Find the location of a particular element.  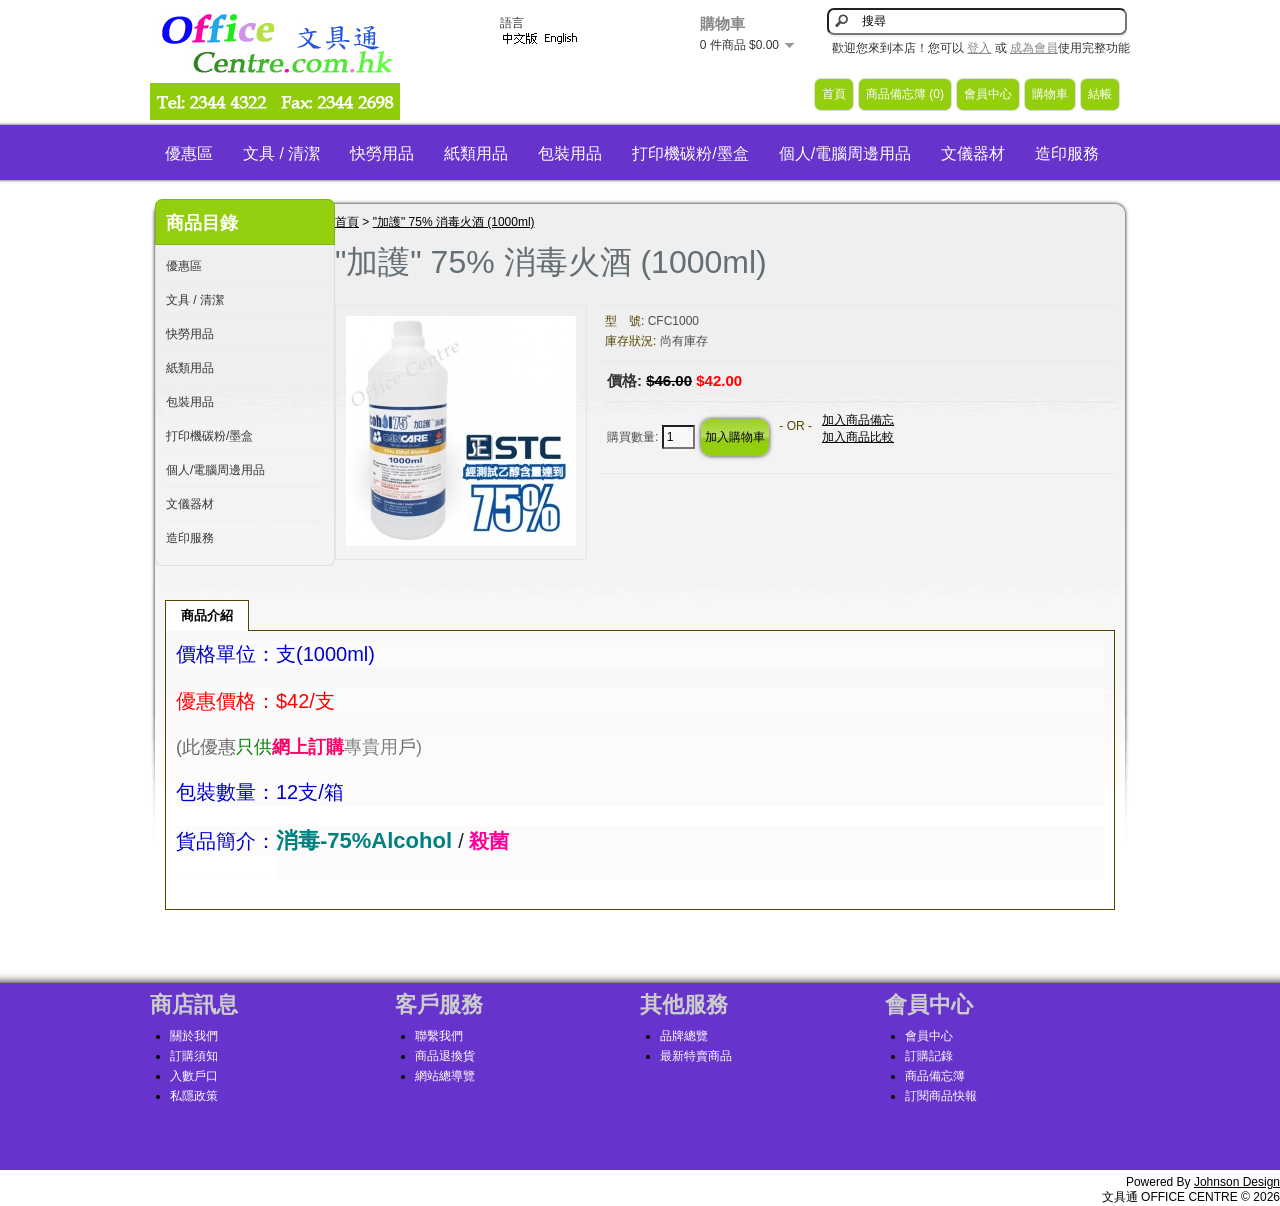

打印機碳粉/墨盒 is located at coordinates (690, 153).